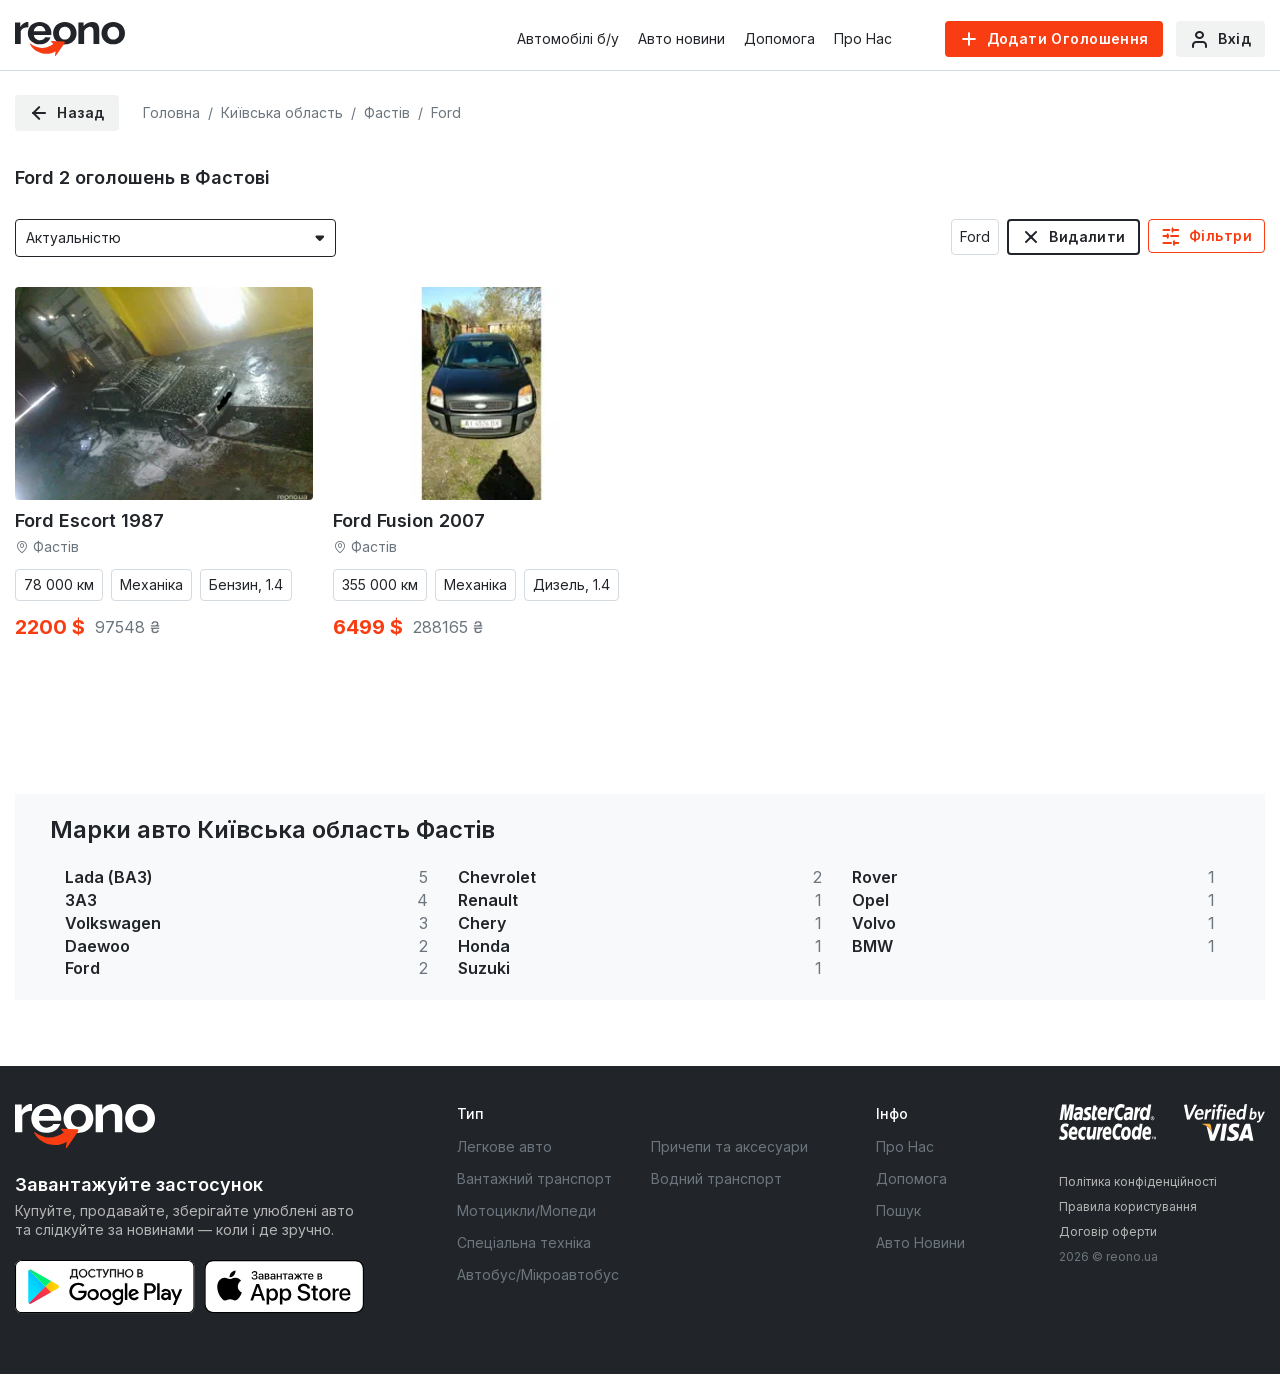  Describe the element at coordinates (524, 1242) in the screenshot. I see `Спеціальна техніка` at that location.